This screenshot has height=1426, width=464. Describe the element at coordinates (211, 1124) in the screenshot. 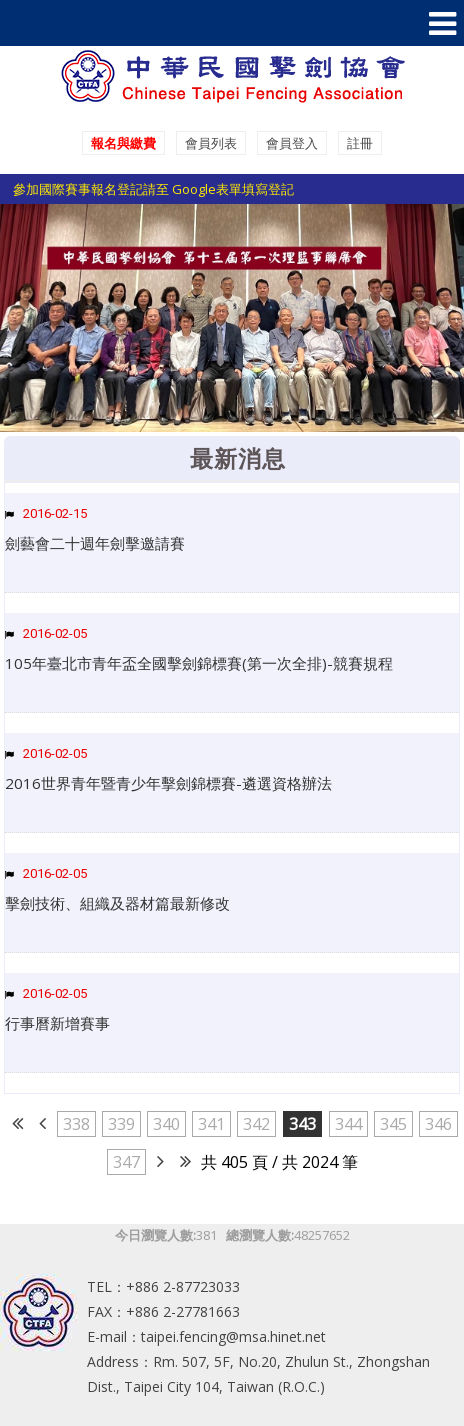

I see `341` at that location.